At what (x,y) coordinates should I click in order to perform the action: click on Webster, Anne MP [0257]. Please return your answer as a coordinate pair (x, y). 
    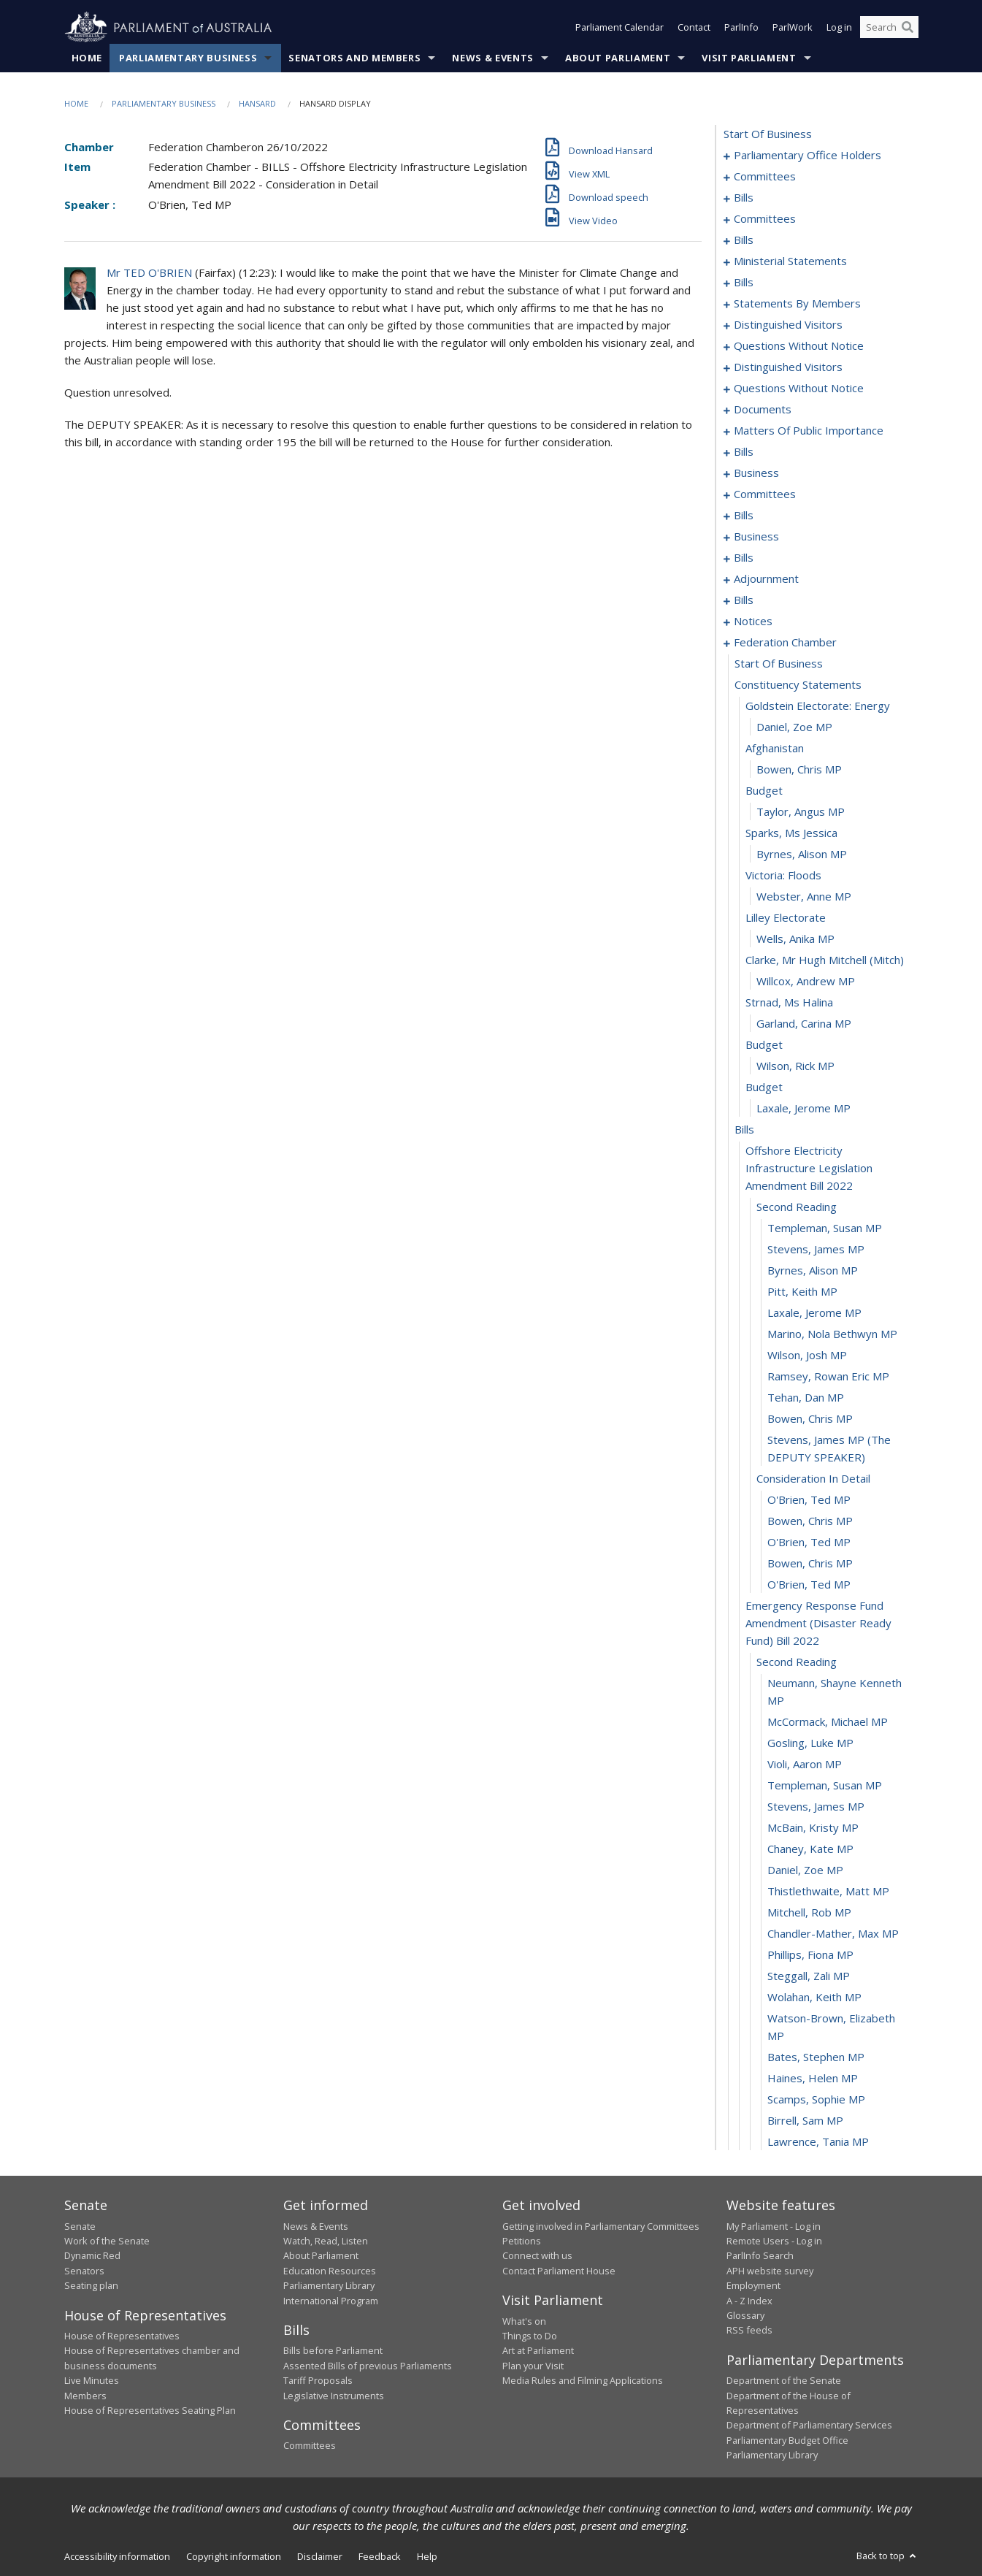
    Looking at the image, I should click on (803, 897).